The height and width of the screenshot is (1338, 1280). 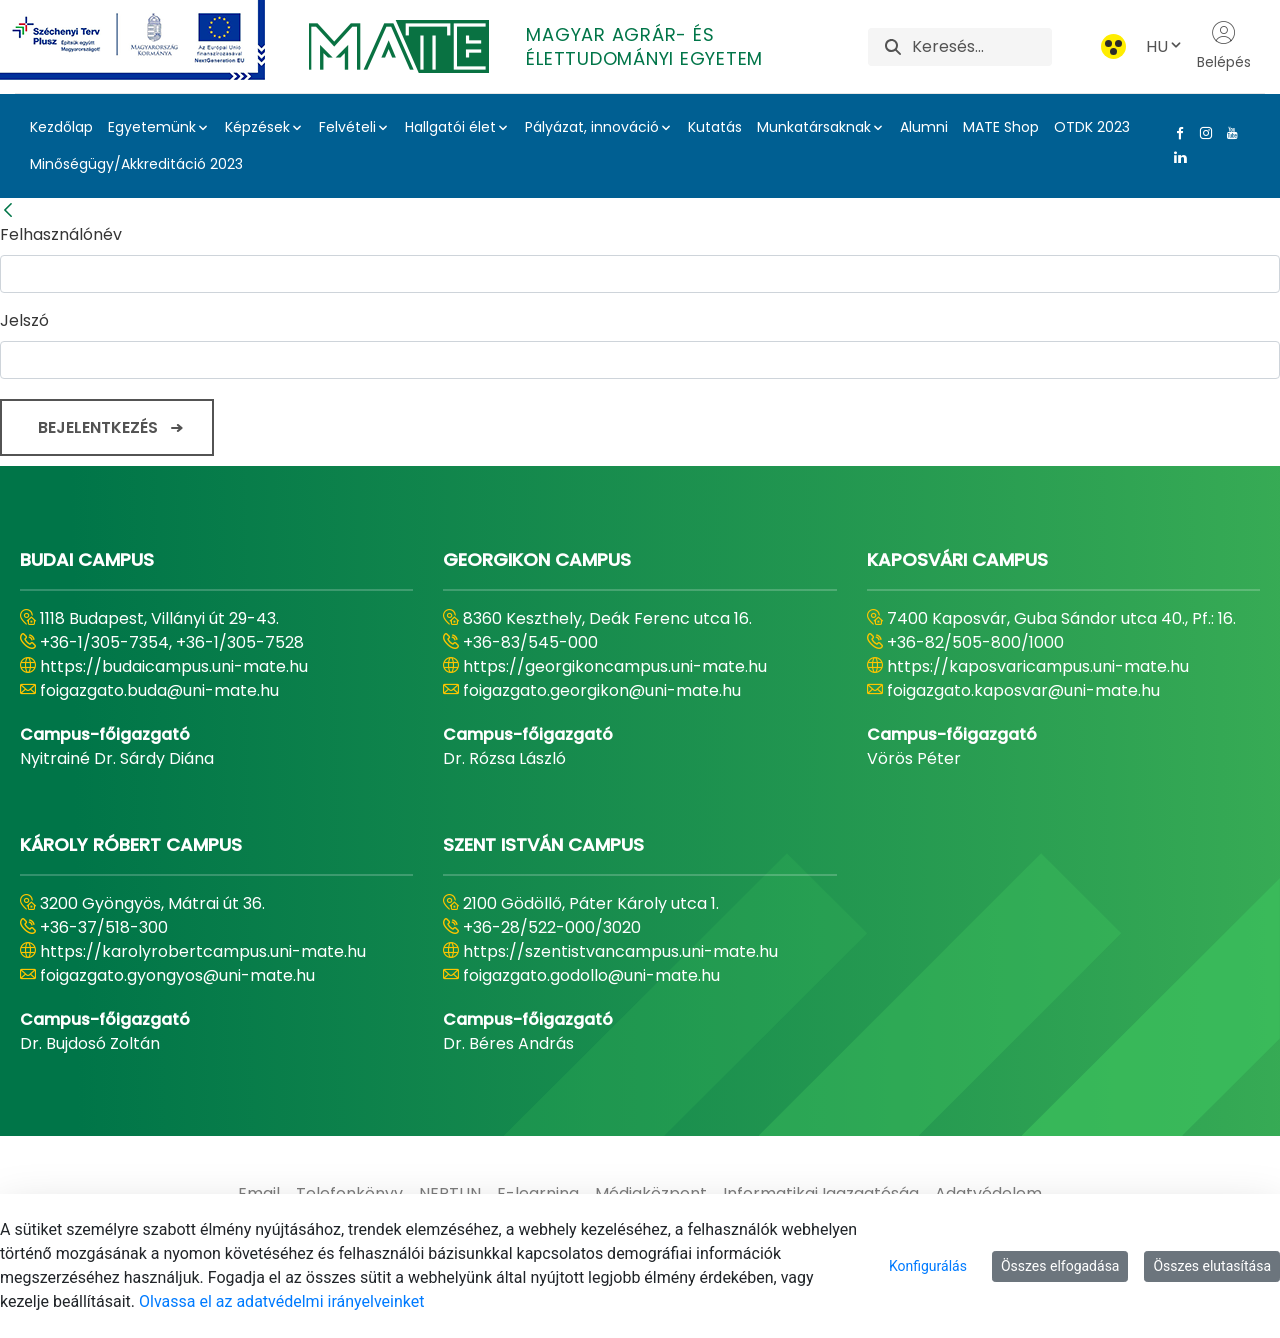 I want to click on Kutatás, so click(x=715, y=127).